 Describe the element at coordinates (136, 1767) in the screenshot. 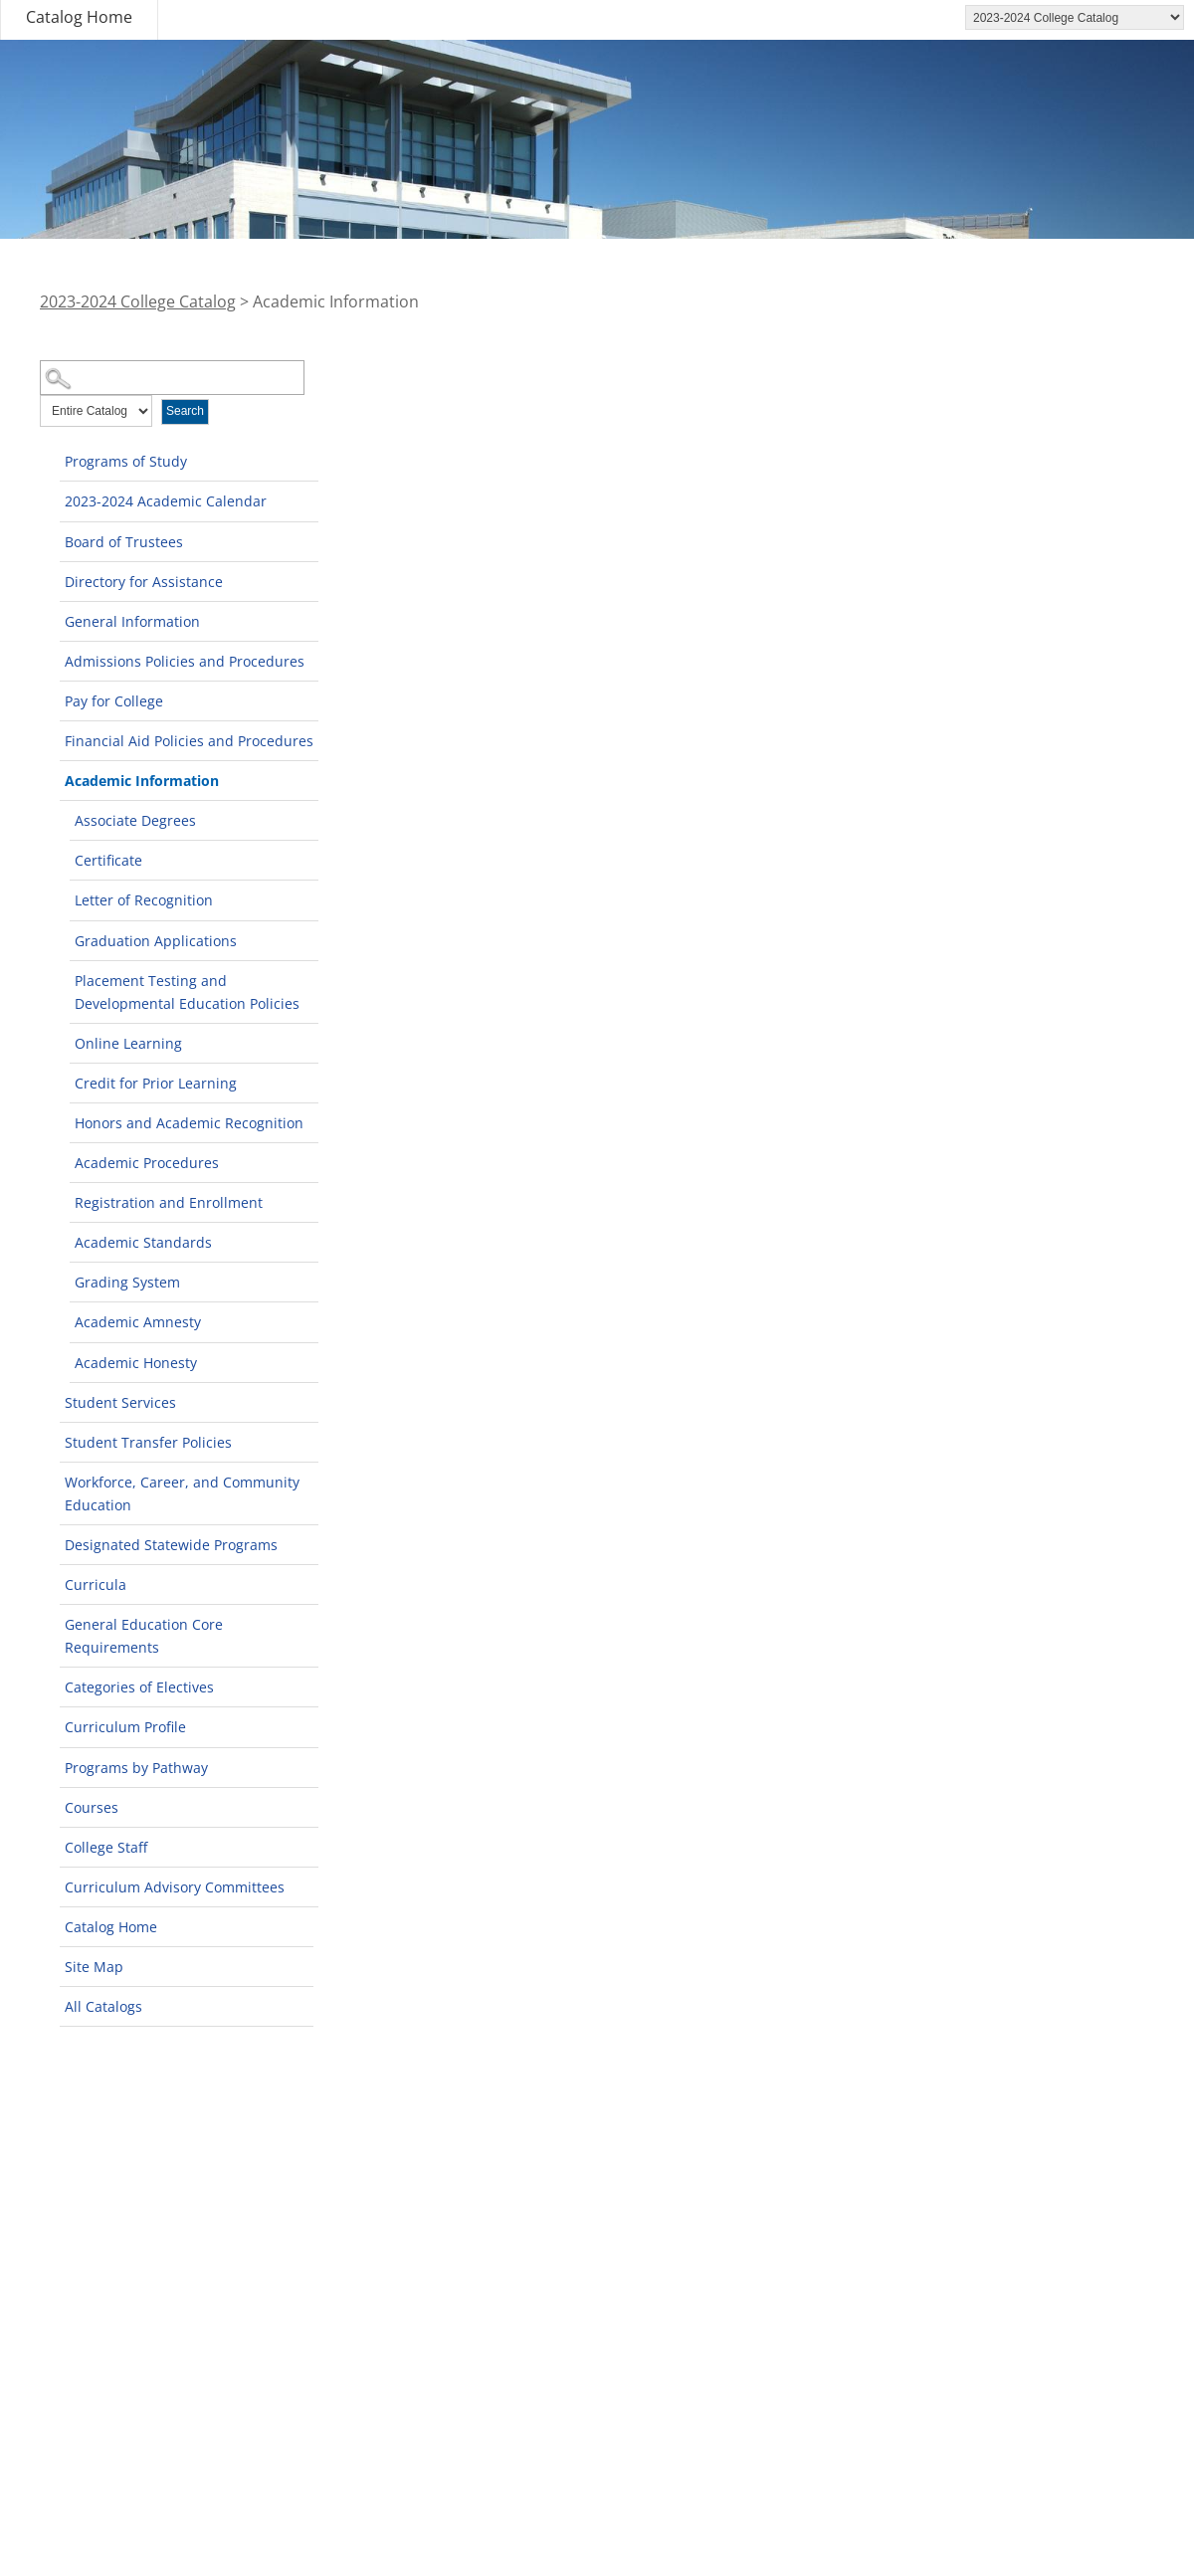

I see `Programs by Pathway` at that location.